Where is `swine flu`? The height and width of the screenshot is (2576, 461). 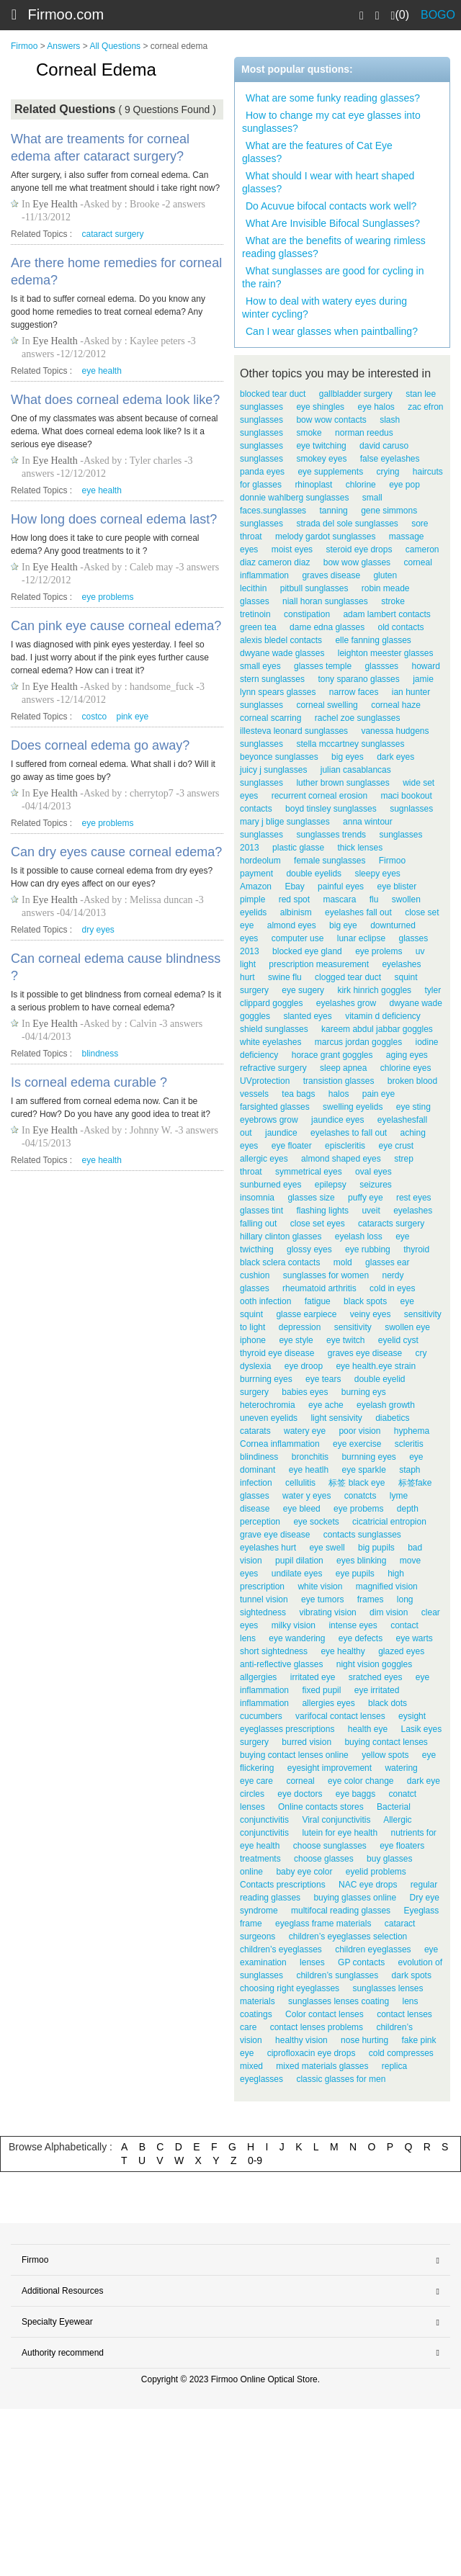 swine flu is located at coordinates (285, 977).